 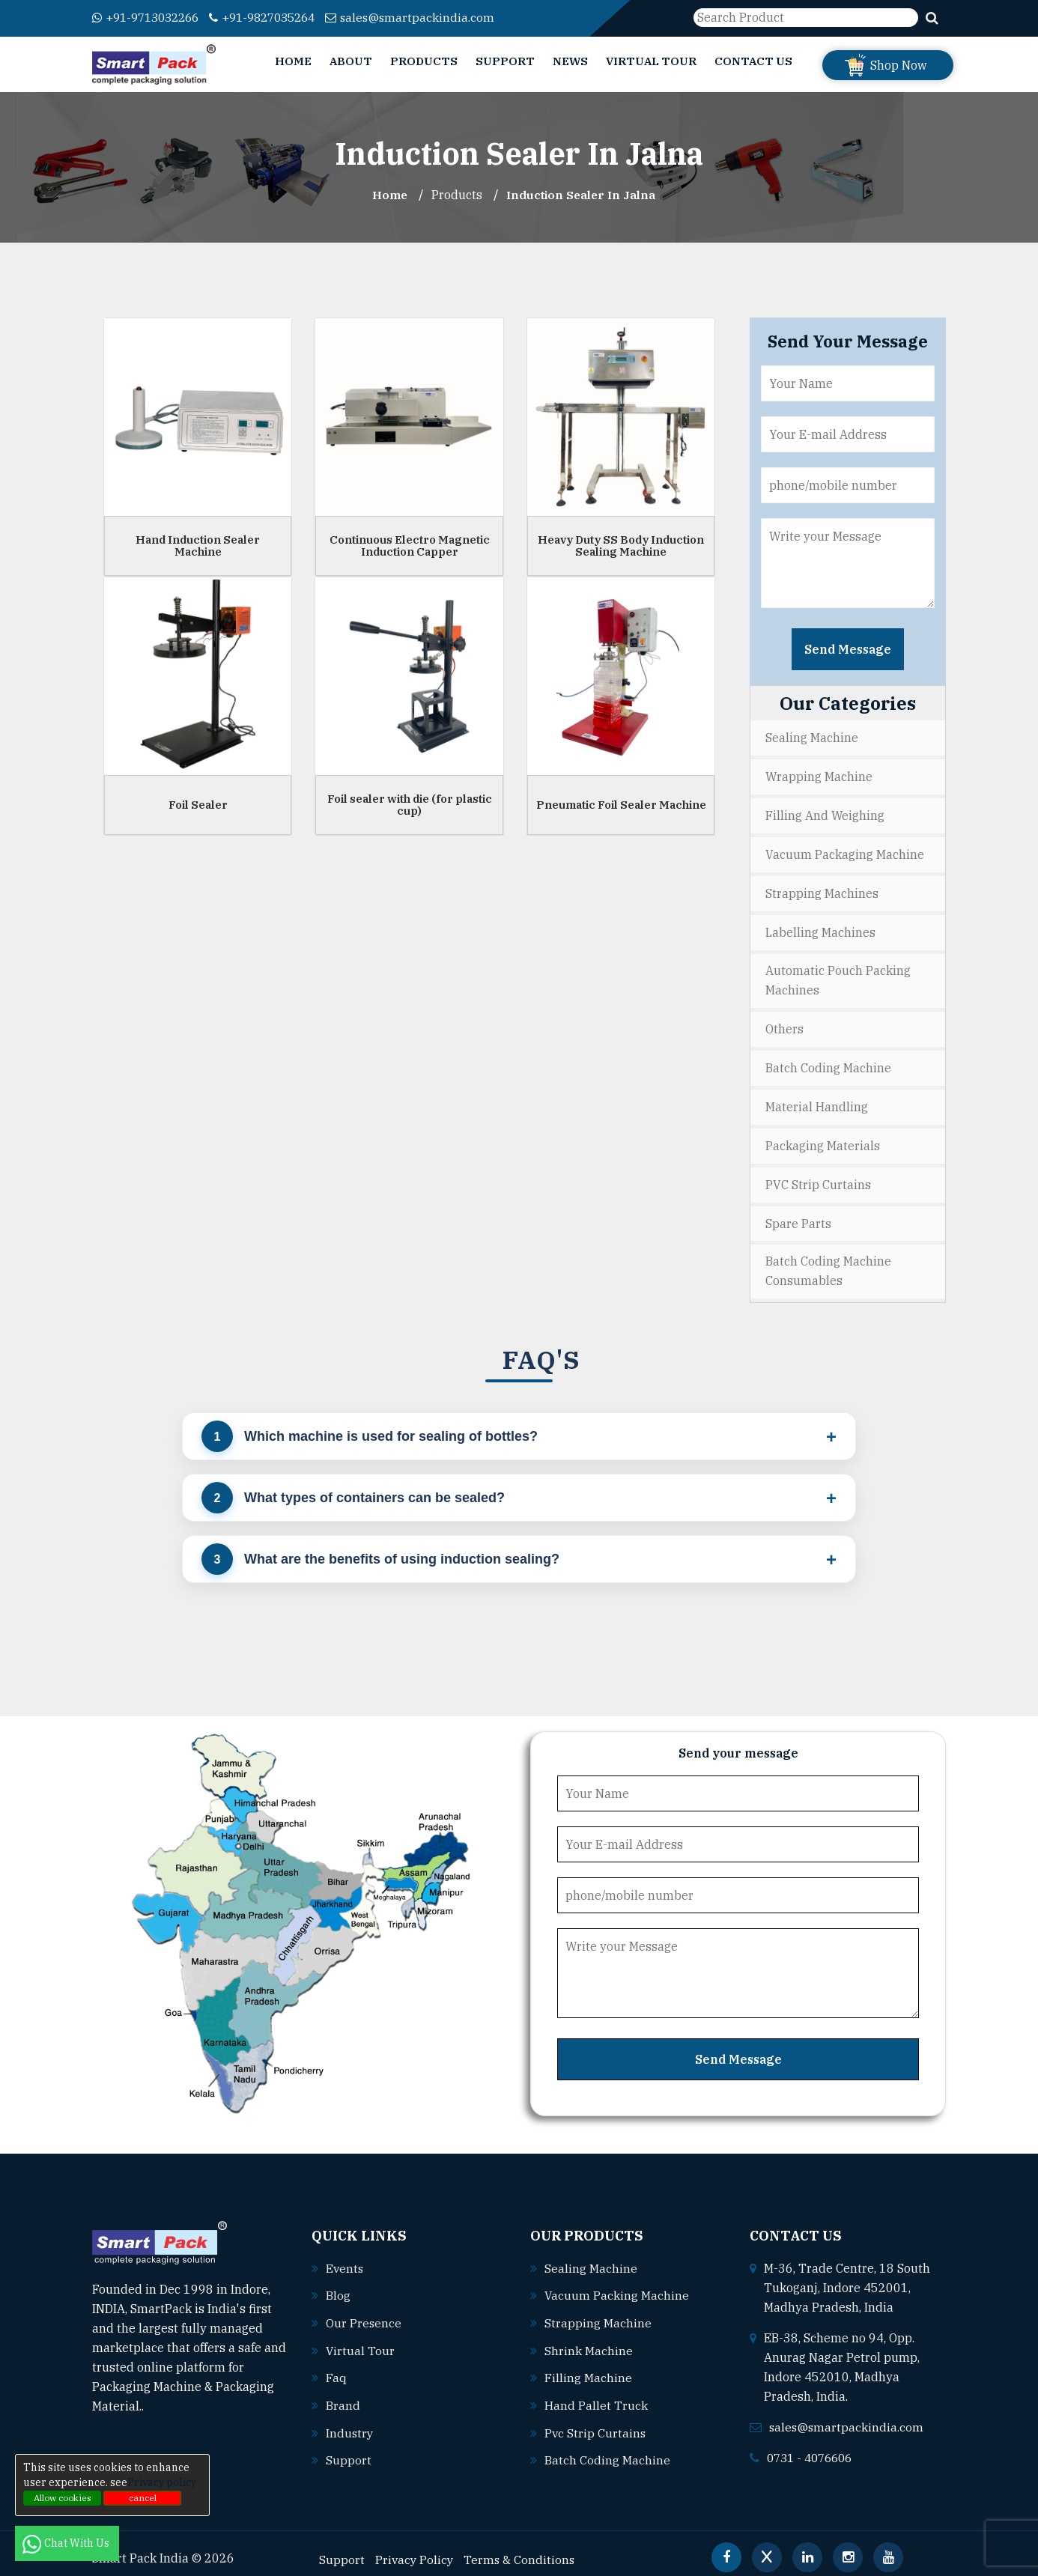 I want to click on Strapping machine, so click(x=598, y=2313).